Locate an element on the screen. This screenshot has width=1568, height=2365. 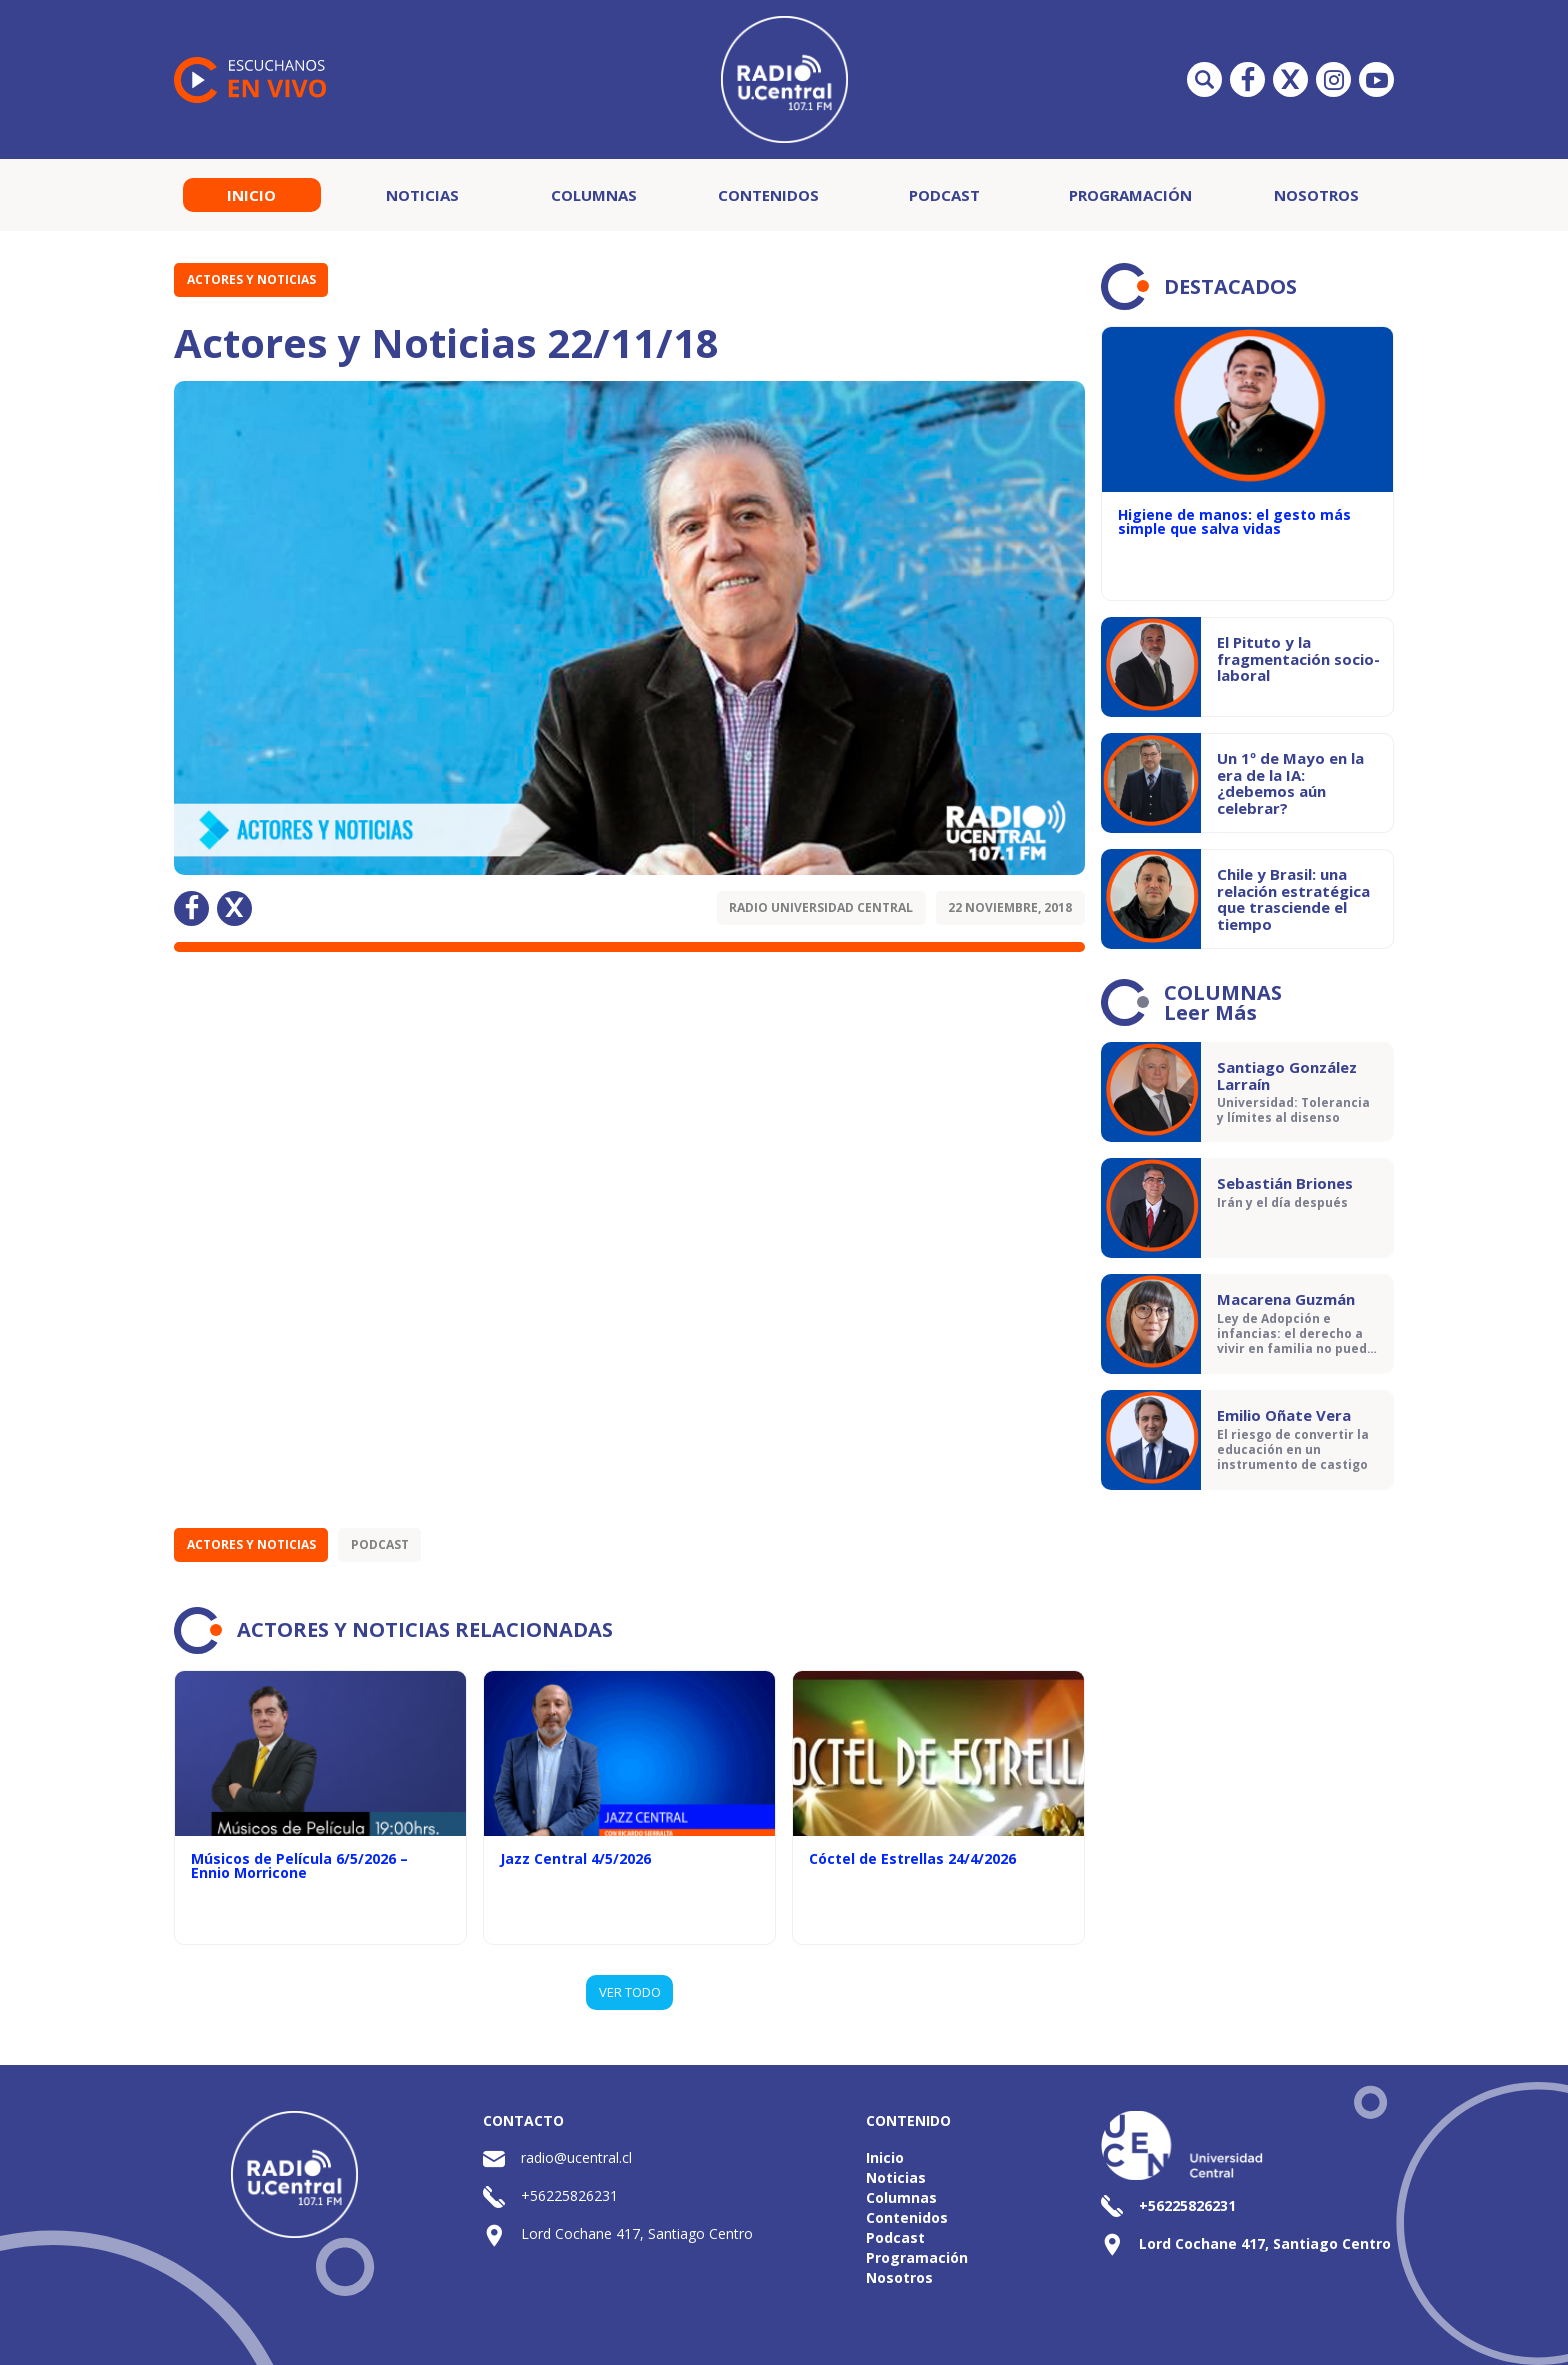
Noticias is located at coordinates (422, 195).